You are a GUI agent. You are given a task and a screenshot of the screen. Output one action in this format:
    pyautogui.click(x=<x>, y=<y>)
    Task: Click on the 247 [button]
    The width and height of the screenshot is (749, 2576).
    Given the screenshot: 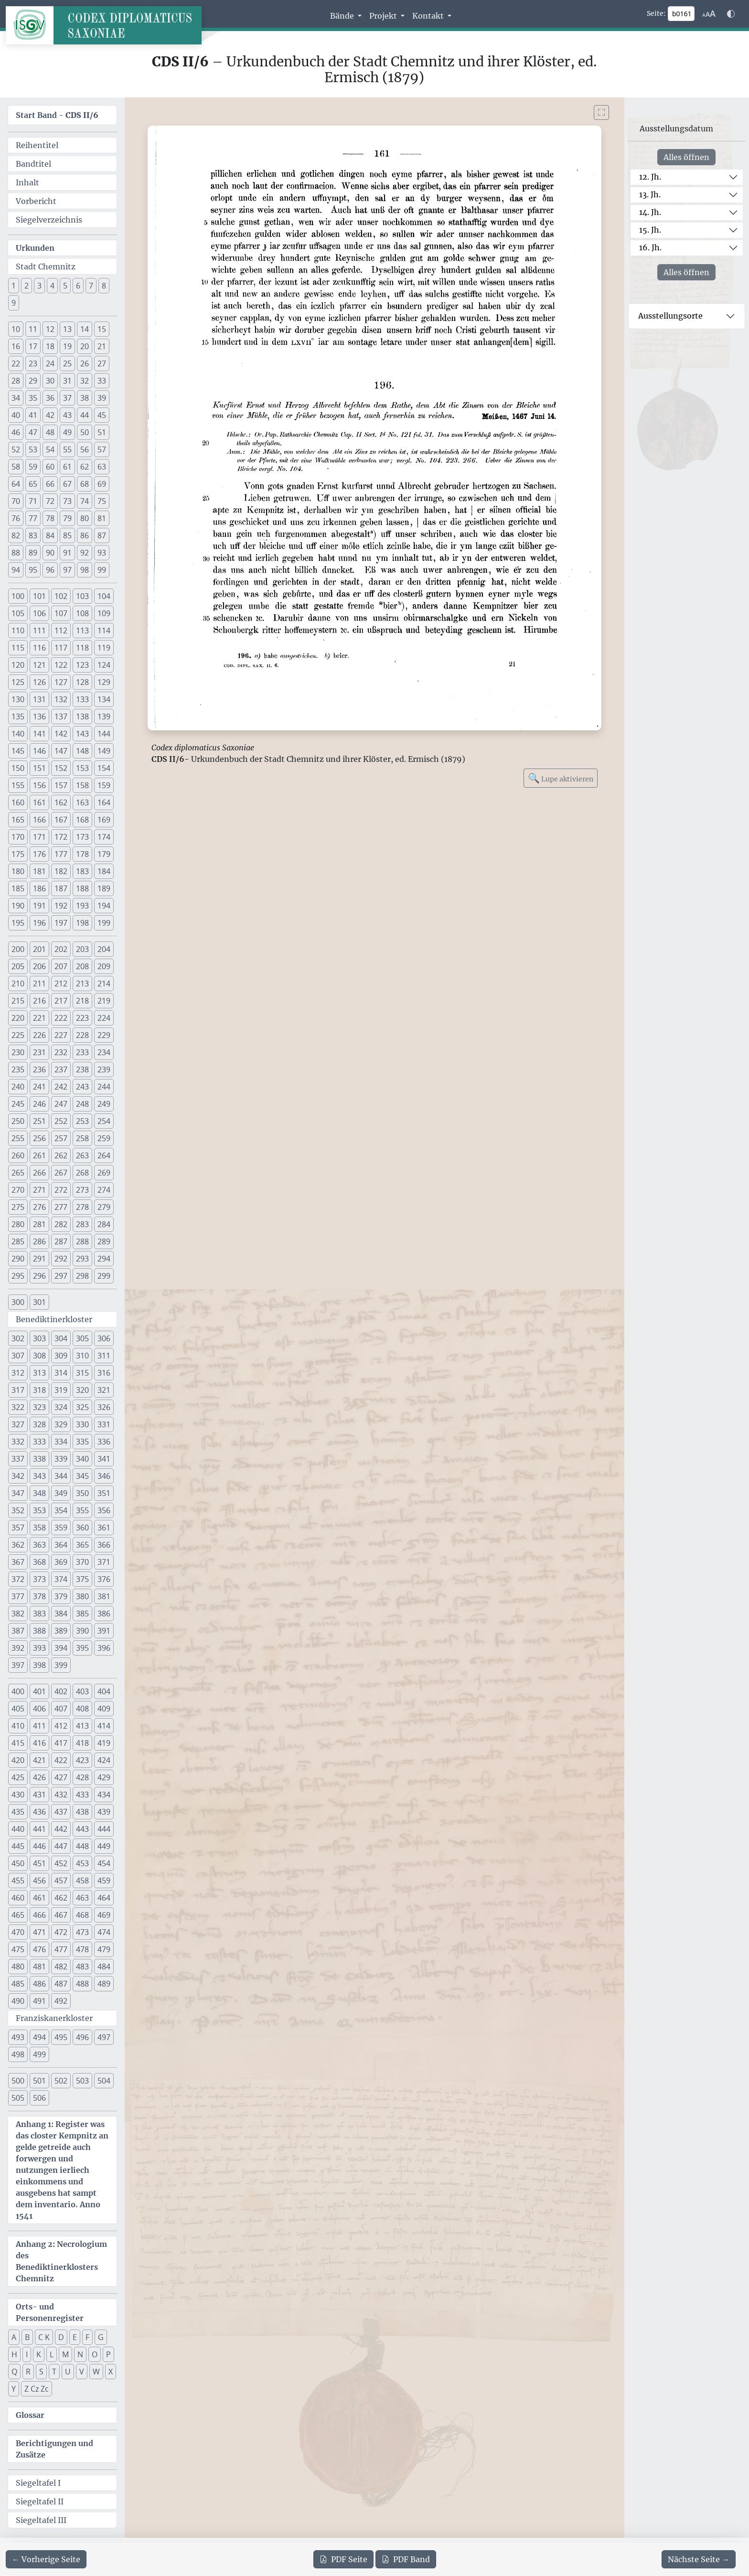 What is the action you would take?
    pyautogui.click(x=60, y=1104)
    